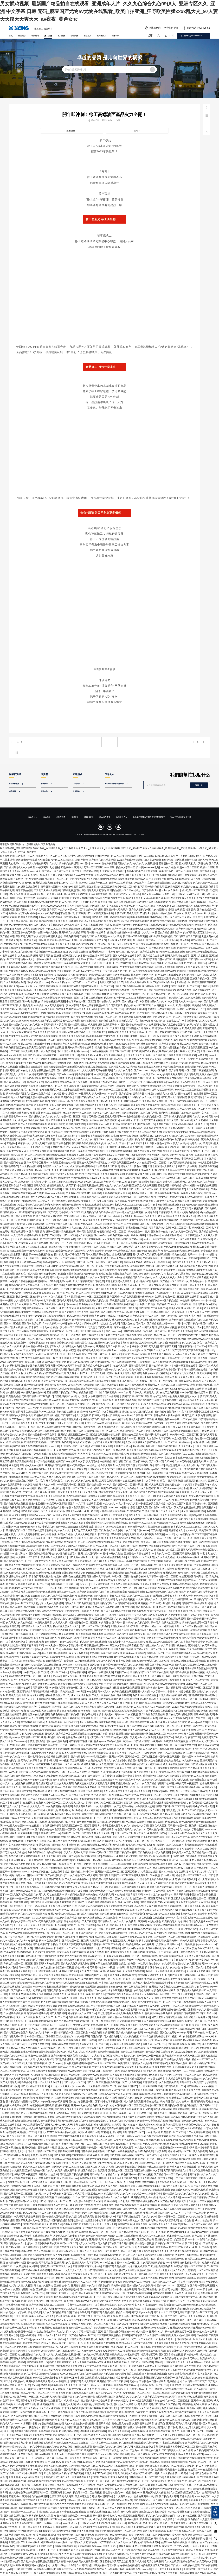 This screenshot has width=219, height=2576. Describe the element at coordinates (30, 1474) in the screenshot. I see `久久影音先锋` at that location.